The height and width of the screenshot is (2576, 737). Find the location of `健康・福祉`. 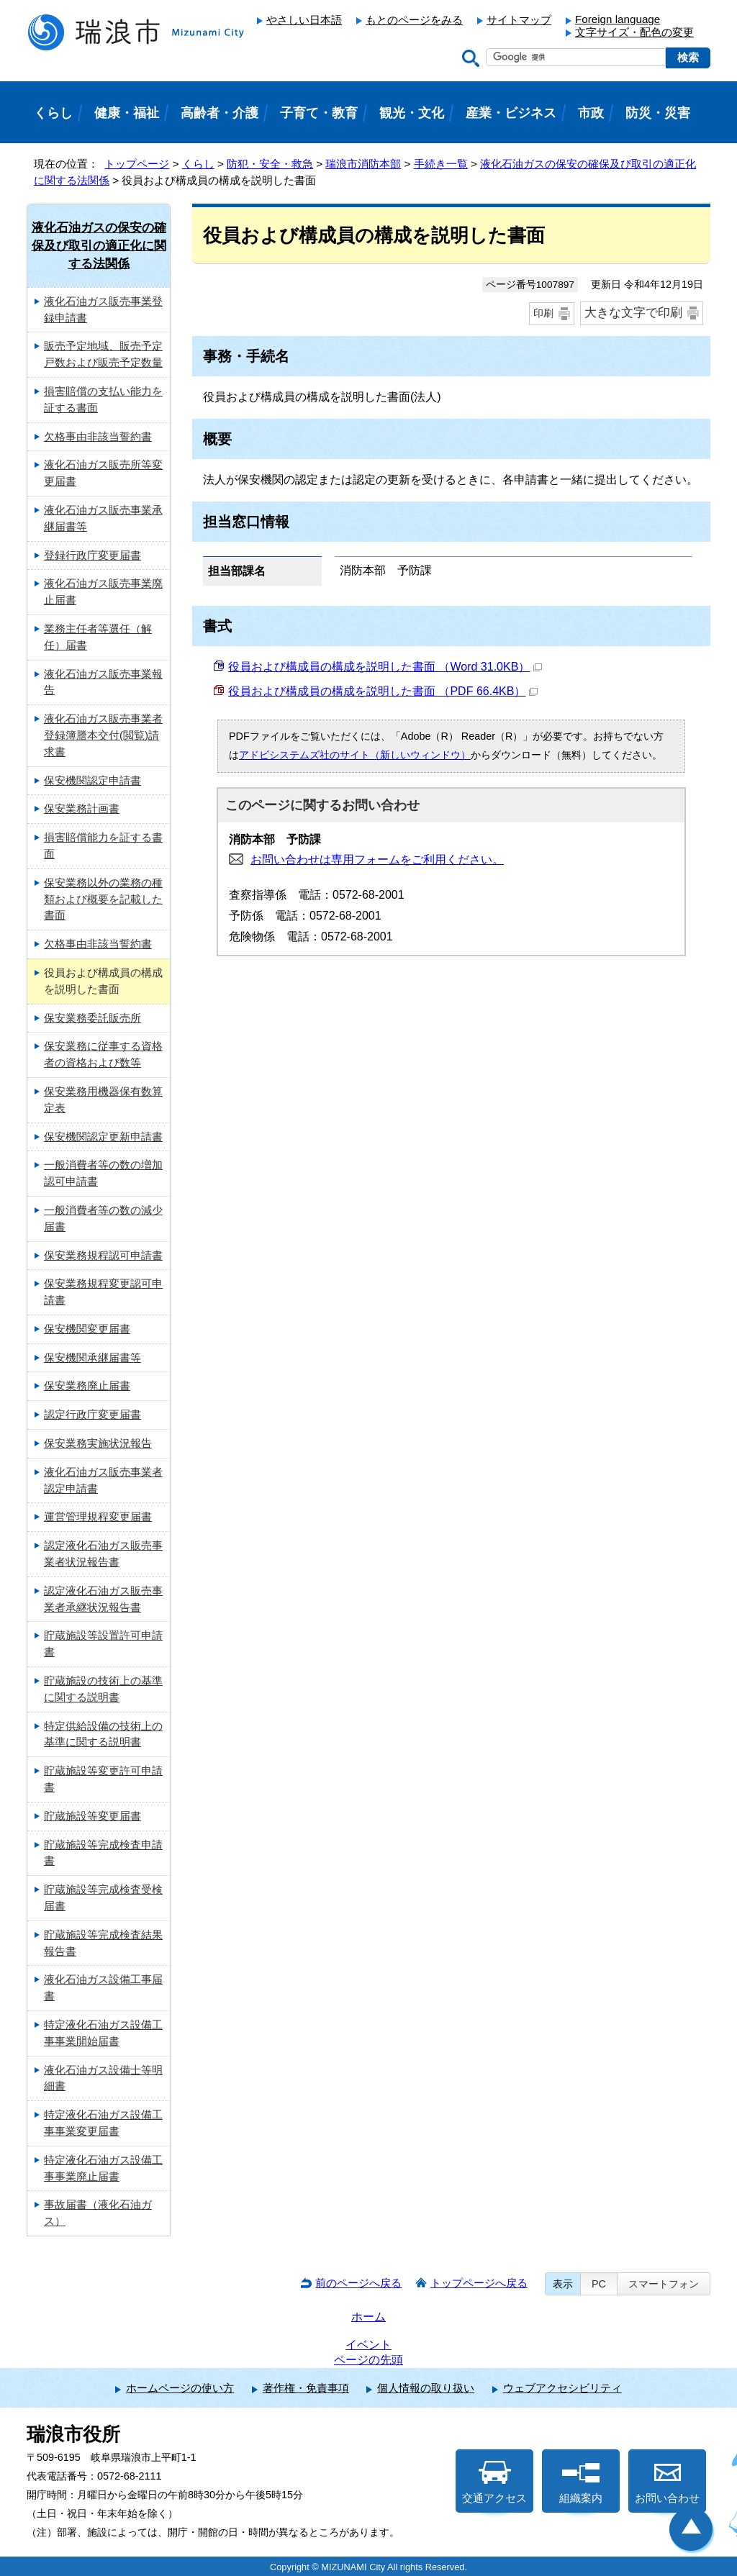

健康・福祉 is located at coordinates (126, 113).